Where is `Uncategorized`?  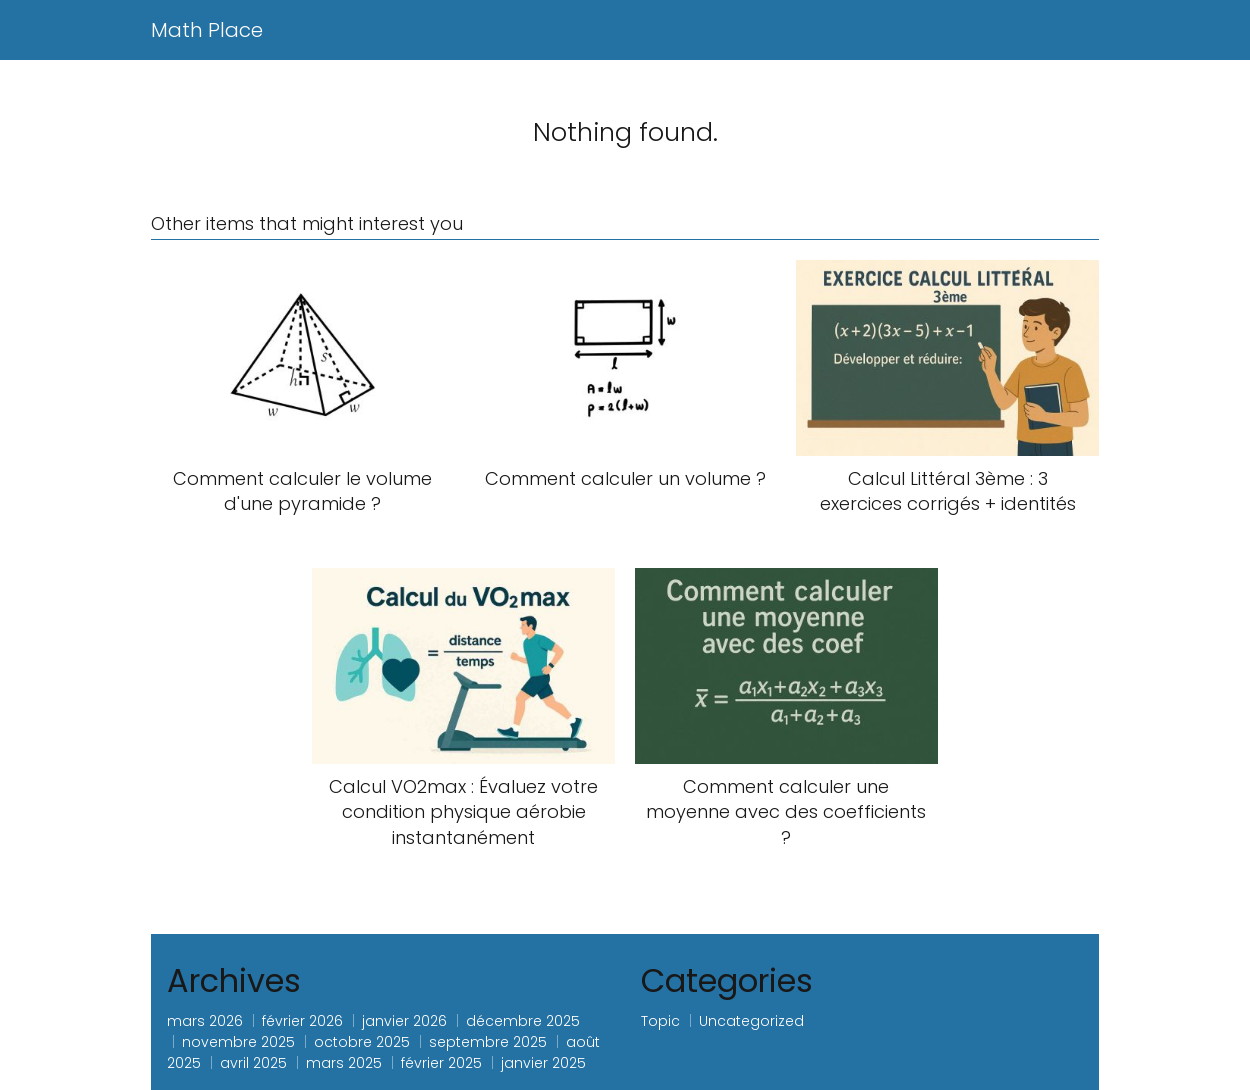
Uncategorized is located at coordinates (751, 1021).